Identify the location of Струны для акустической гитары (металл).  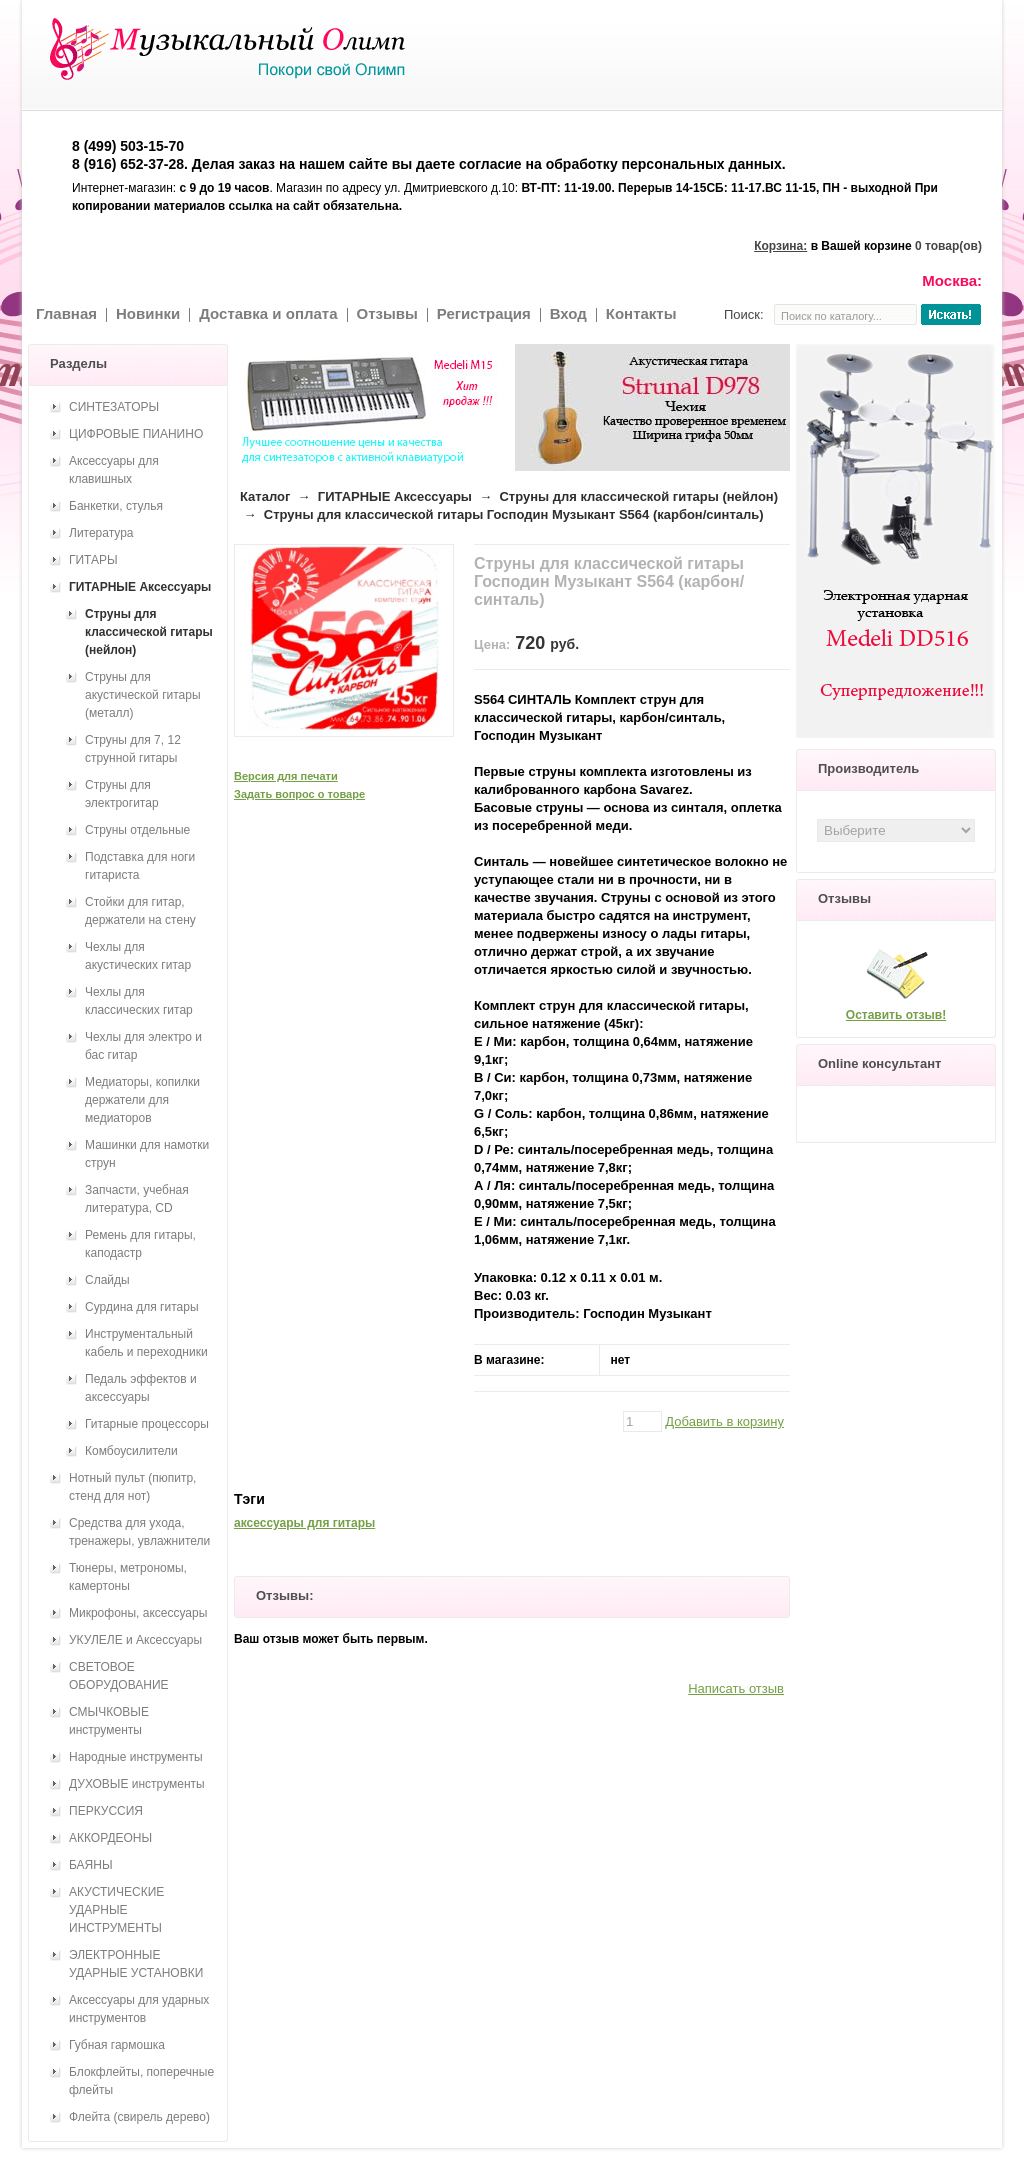
(143, 695).